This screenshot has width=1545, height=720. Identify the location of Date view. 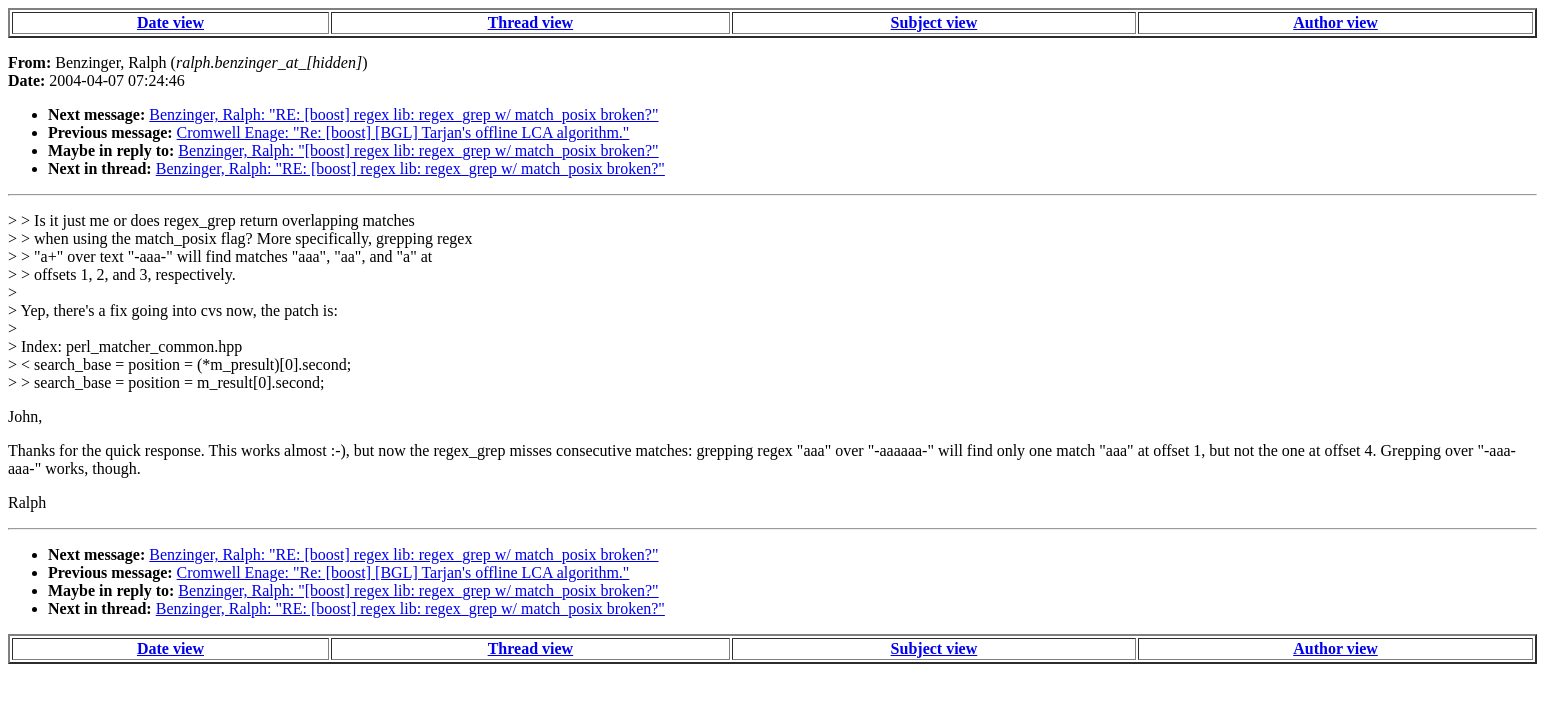
(170, 22).